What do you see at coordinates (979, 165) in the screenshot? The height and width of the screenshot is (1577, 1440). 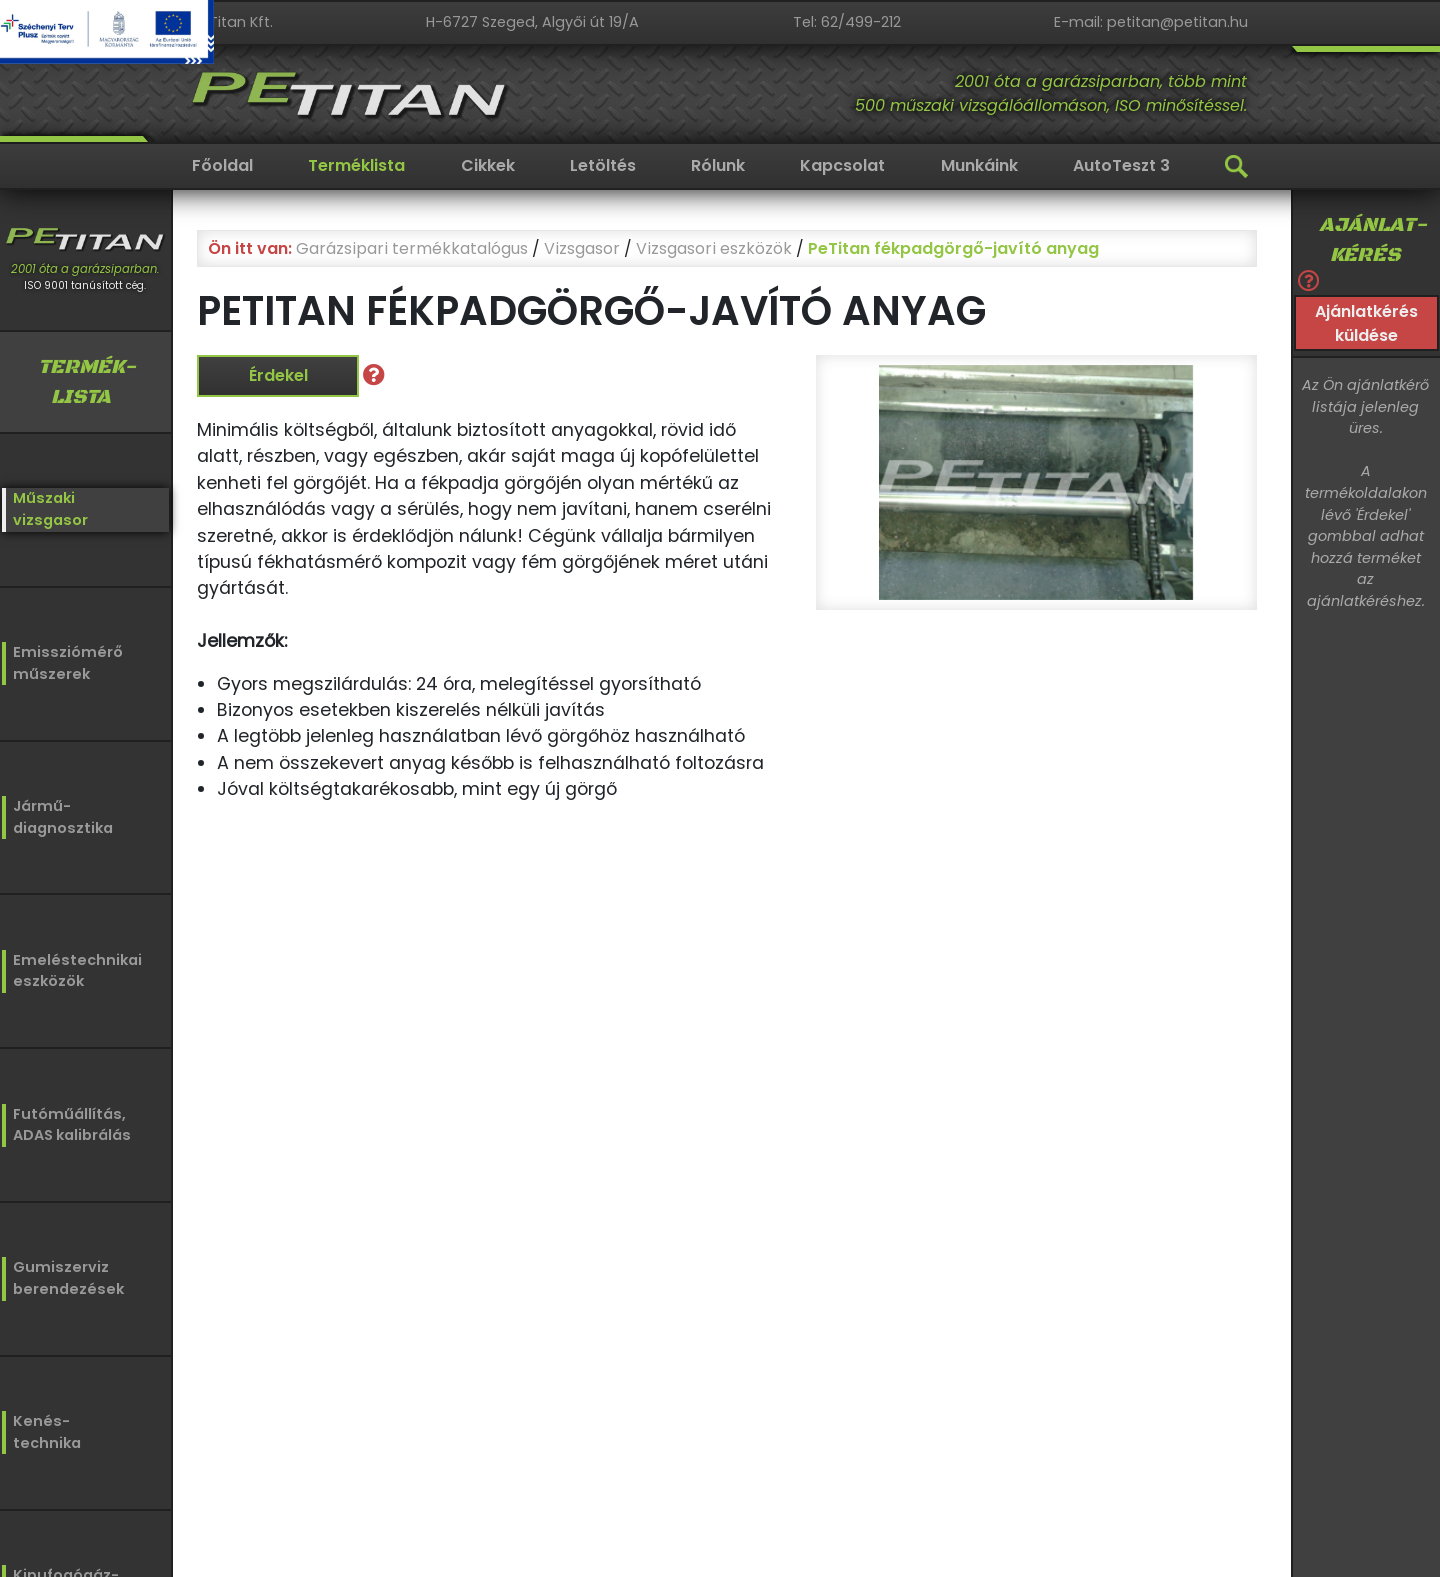 I see `Munkáink` at bounding box center [979, 165].